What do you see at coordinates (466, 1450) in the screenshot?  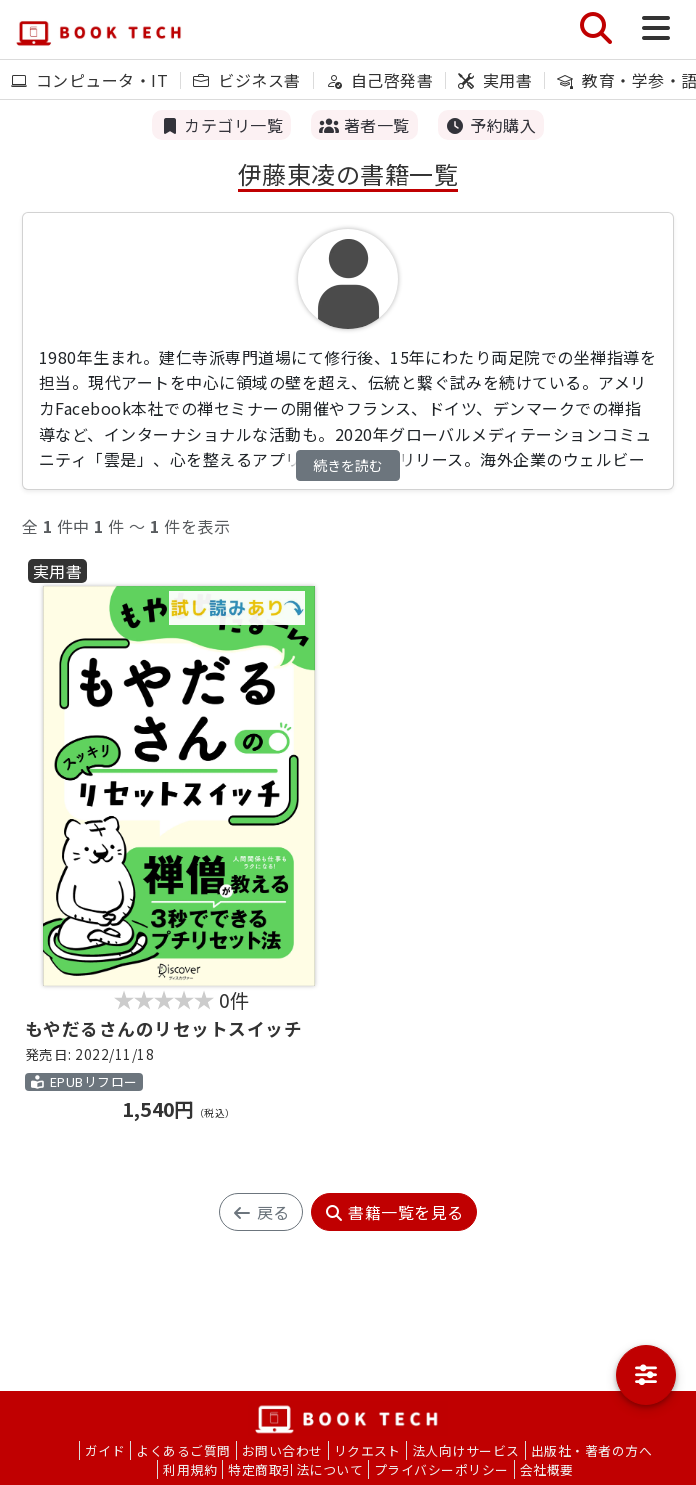 I see `法人向けサービス` at bounding box center [466, 1450].